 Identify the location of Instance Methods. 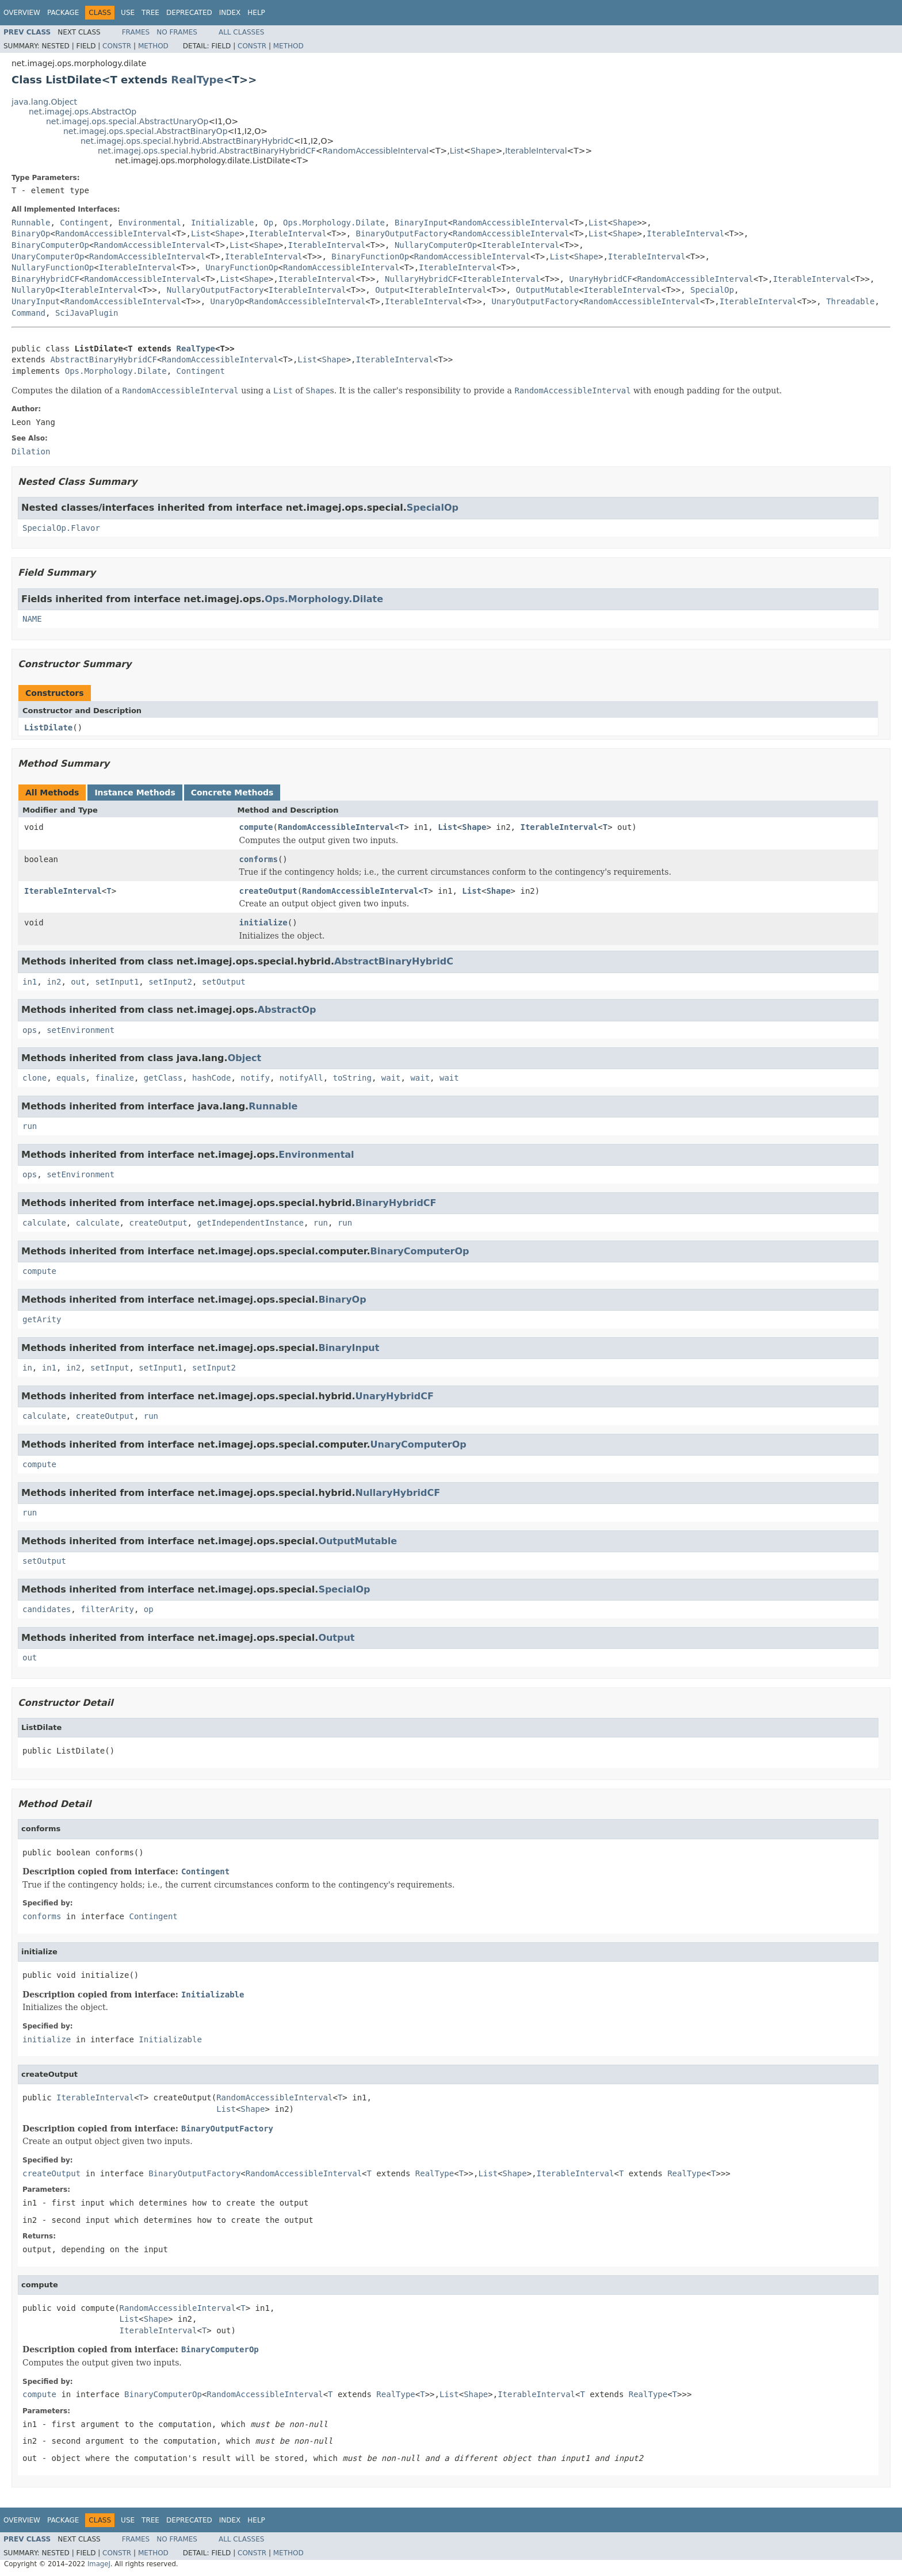
(134, 792).